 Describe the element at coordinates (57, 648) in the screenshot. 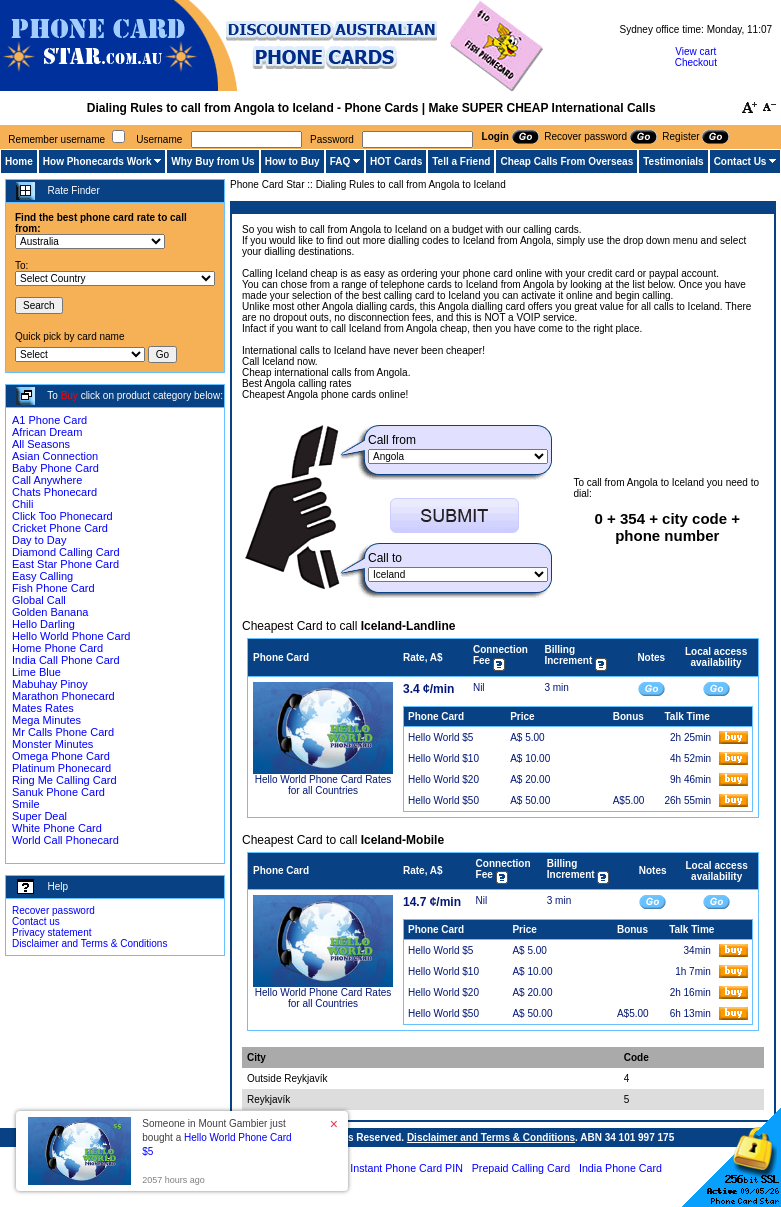

I see `Home Phone Card` at that location.